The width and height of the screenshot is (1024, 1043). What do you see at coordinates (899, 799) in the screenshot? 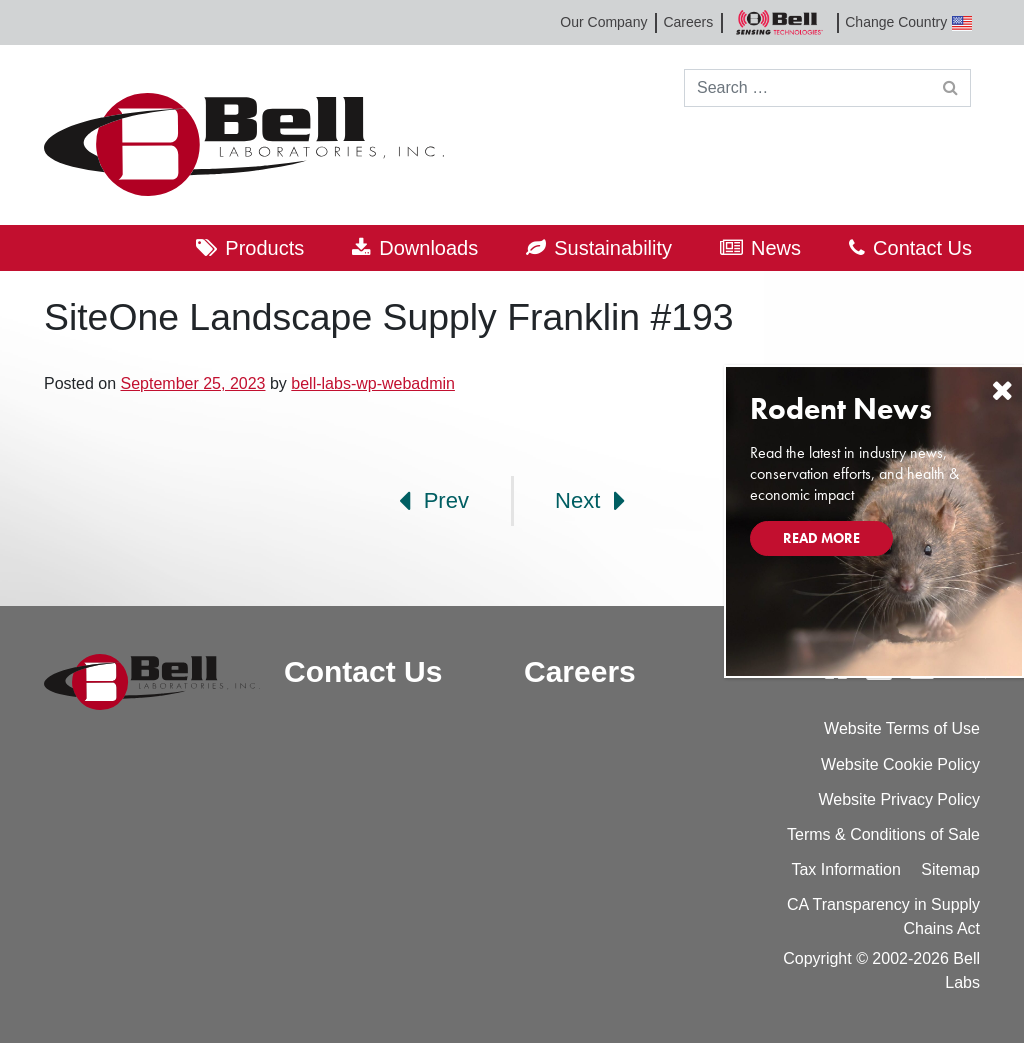
I see `Website Privacy Policy` at bounding box center [899, 799].